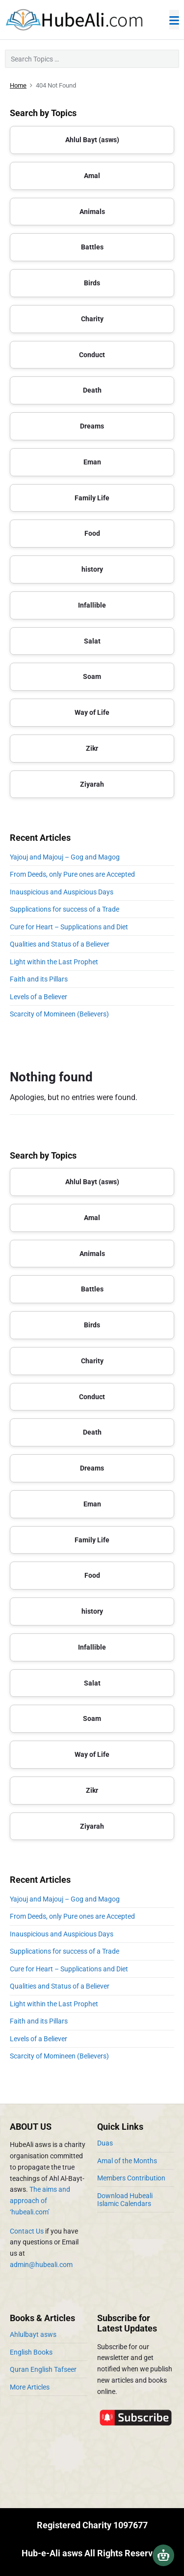 This screenshot has width=184, height=2576. What do you see at coordinates (92, 355) in the screenshot?
I see `Conduct` at bounding box center [92, 355].